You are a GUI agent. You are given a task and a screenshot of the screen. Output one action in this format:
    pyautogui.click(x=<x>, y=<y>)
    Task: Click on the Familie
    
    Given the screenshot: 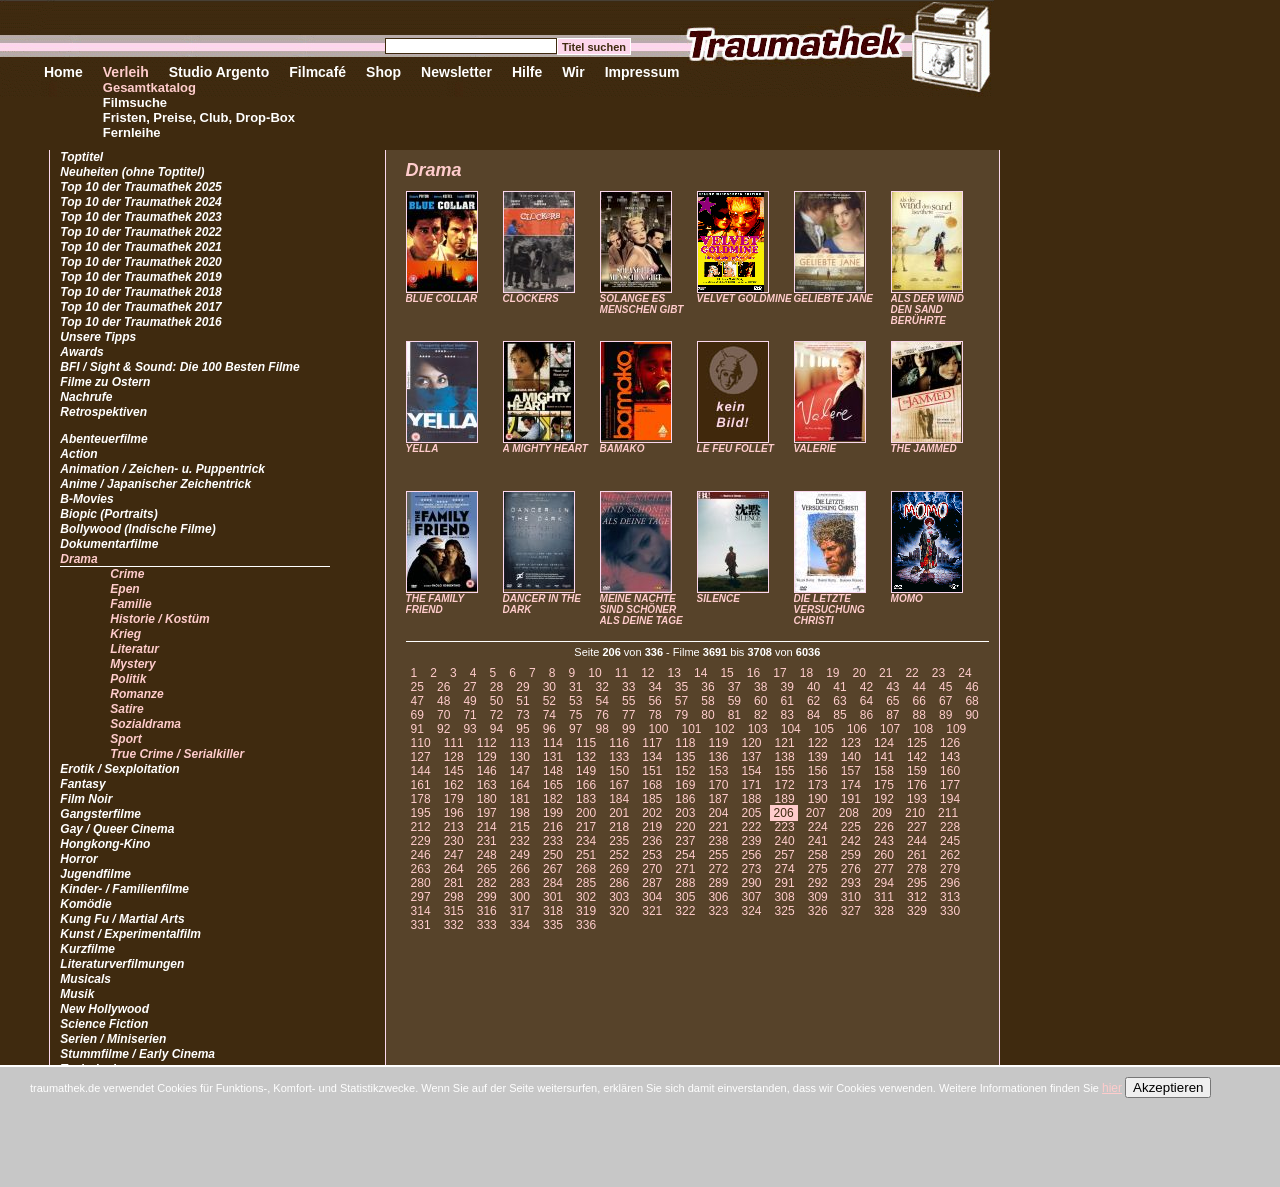 What is the action you would take?
    pyautogui.click(x=130, y=604)
    